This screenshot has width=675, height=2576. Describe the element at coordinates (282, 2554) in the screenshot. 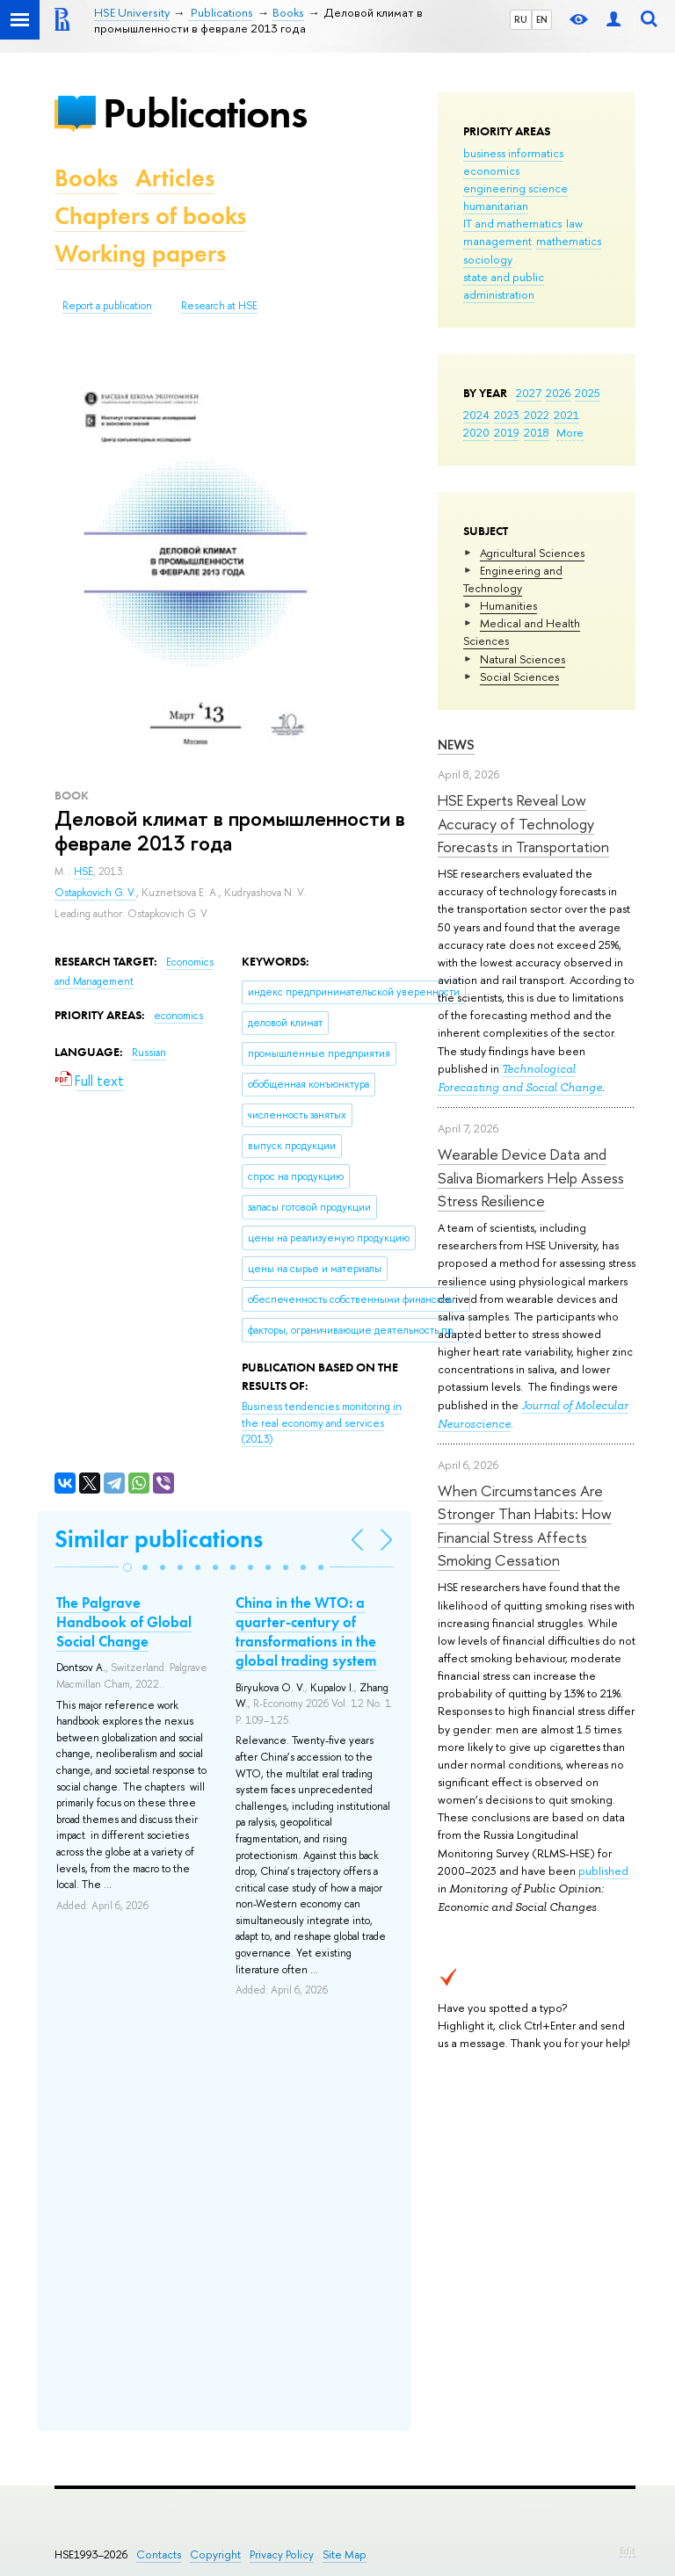

I see `Privacy Policy` at that location.